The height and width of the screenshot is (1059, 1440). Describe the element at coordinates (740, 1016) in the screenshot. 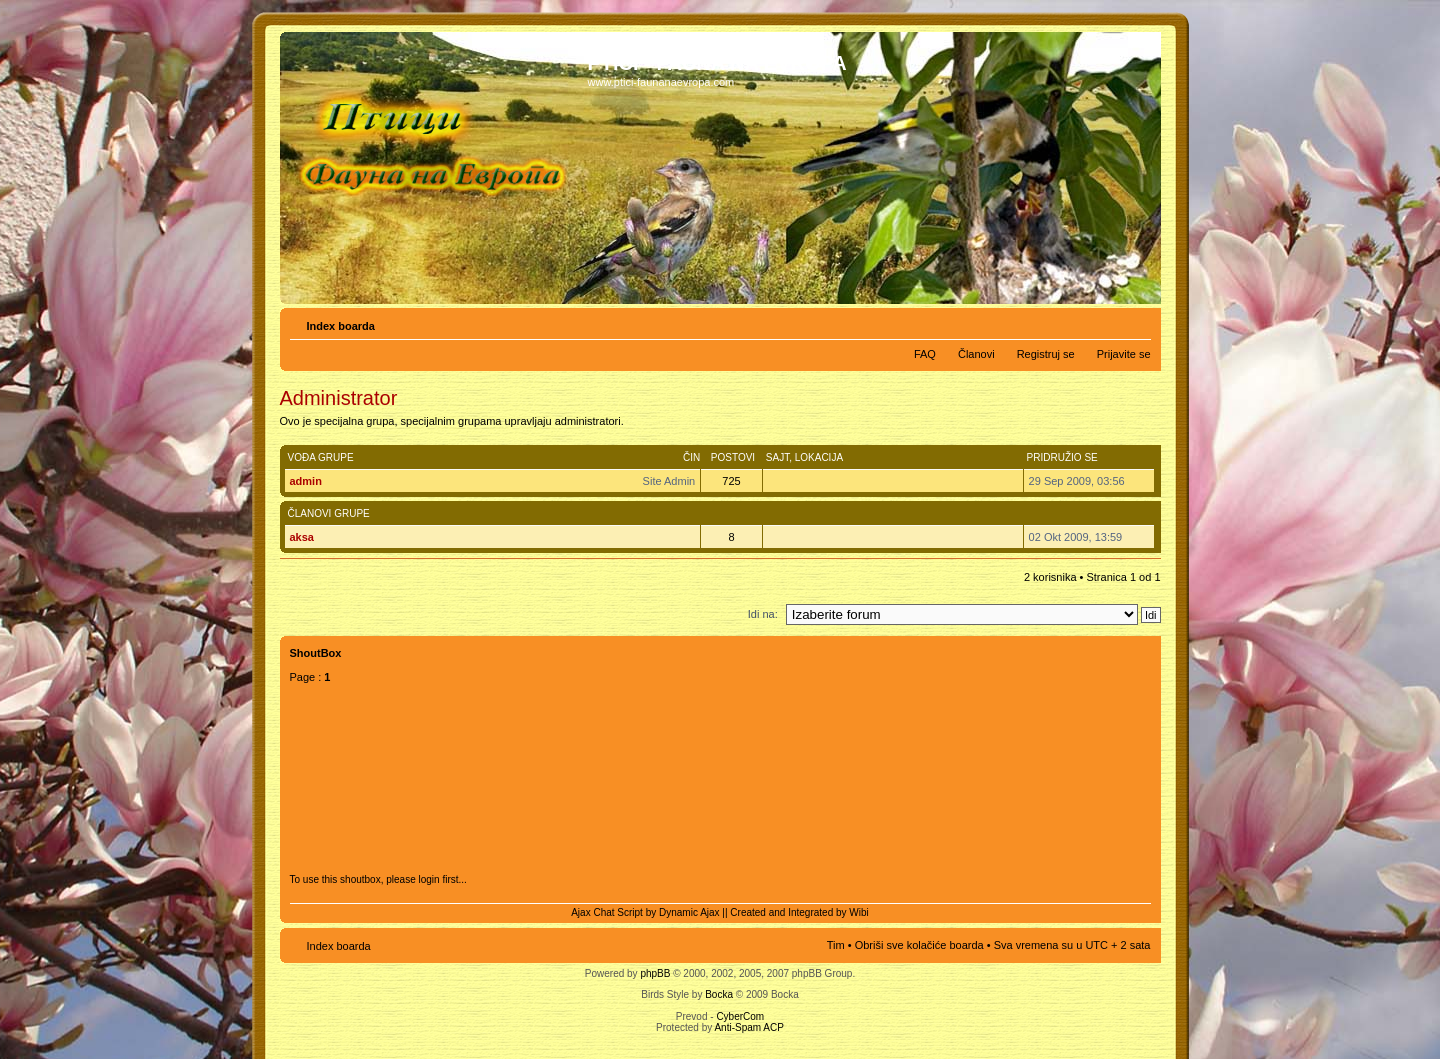

I see `CyberCom` at that location.